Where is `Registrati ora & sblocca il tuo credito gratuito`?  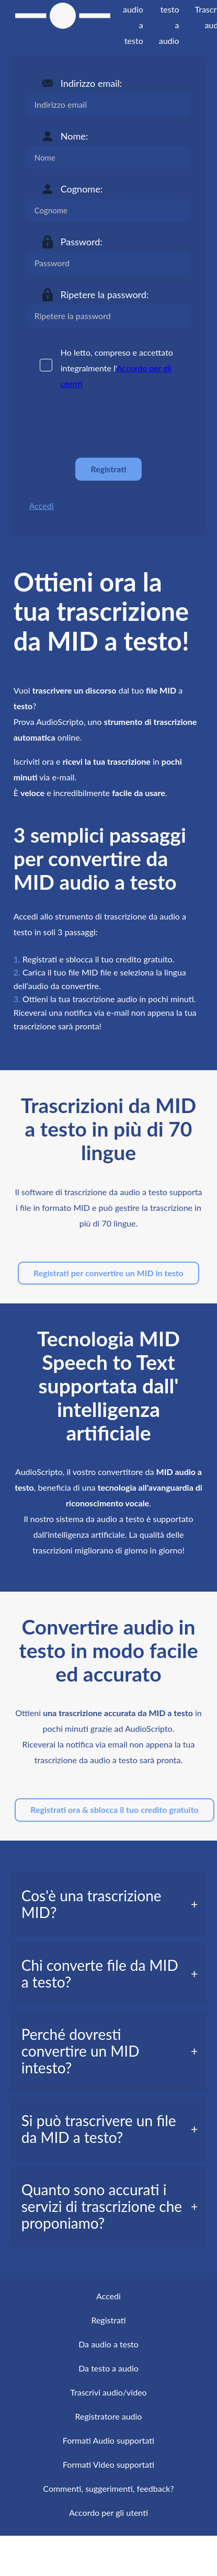 Registrati ora & sblocca il tuo credito gratuito is located at coordinates (114, 1809).